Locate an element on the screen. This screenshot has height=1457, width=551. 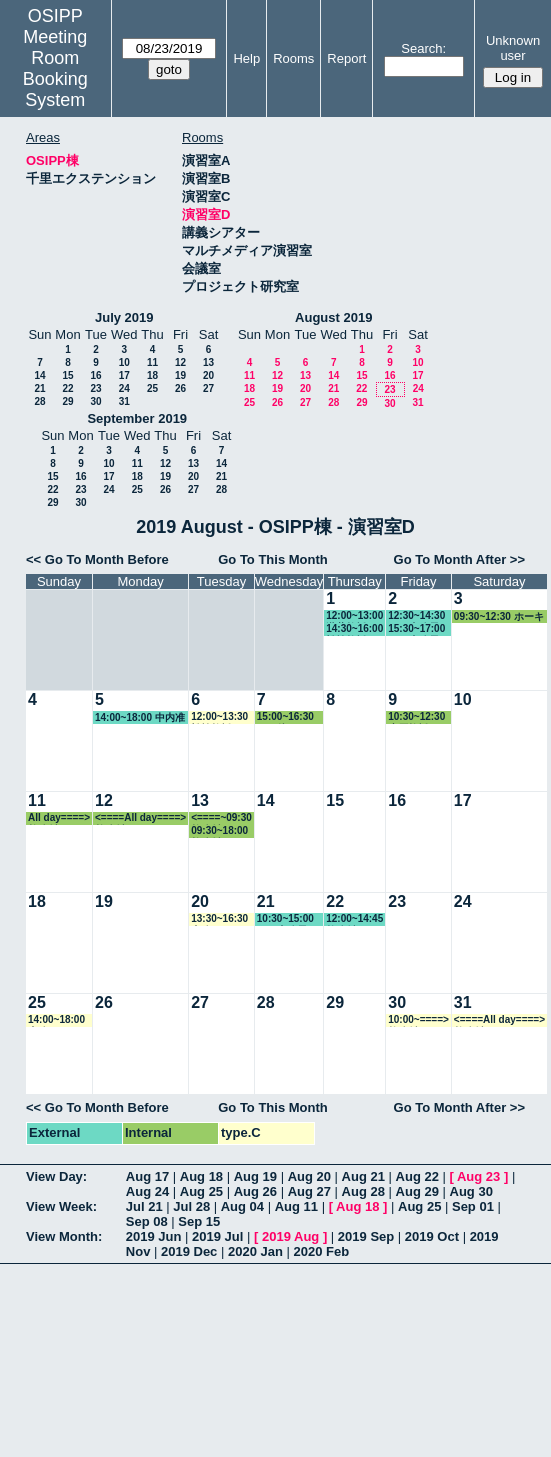
22 is located at coordinates (67, 388).